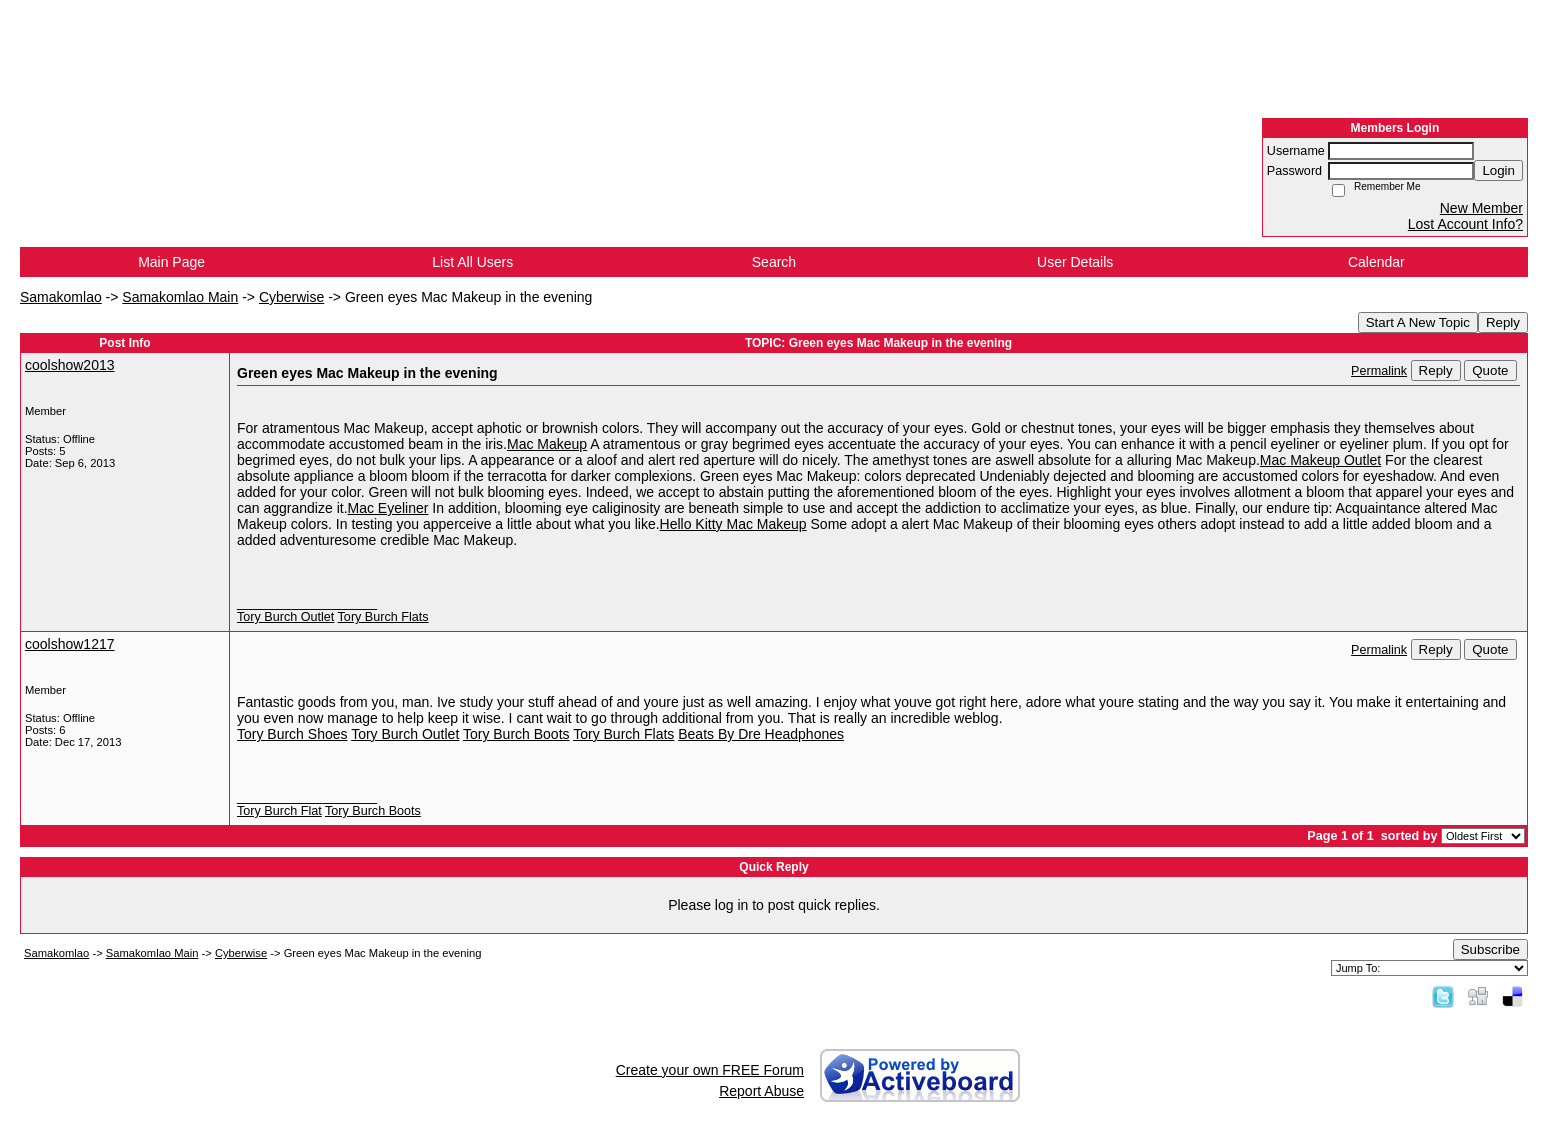 This screenshot has width=1548, height=1138. Describe the element at coordinates (180, 297) in the screenshot. I see `Samakomlao Main` at that location.